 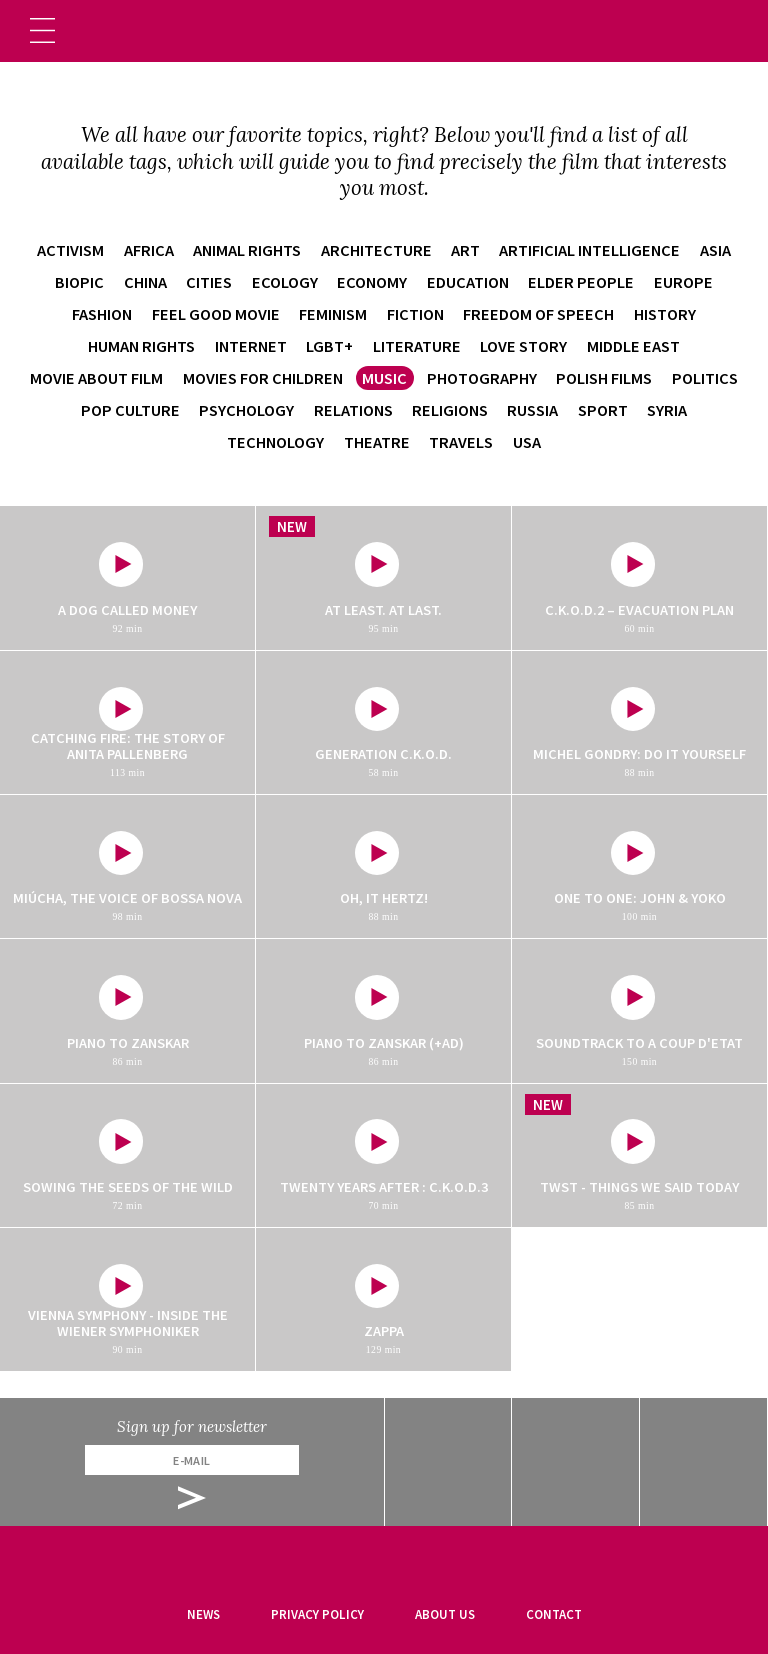 What do you see at coordinates (376, 250) in the screenshot?
I see `architecture` at bounding box center [376, 250].